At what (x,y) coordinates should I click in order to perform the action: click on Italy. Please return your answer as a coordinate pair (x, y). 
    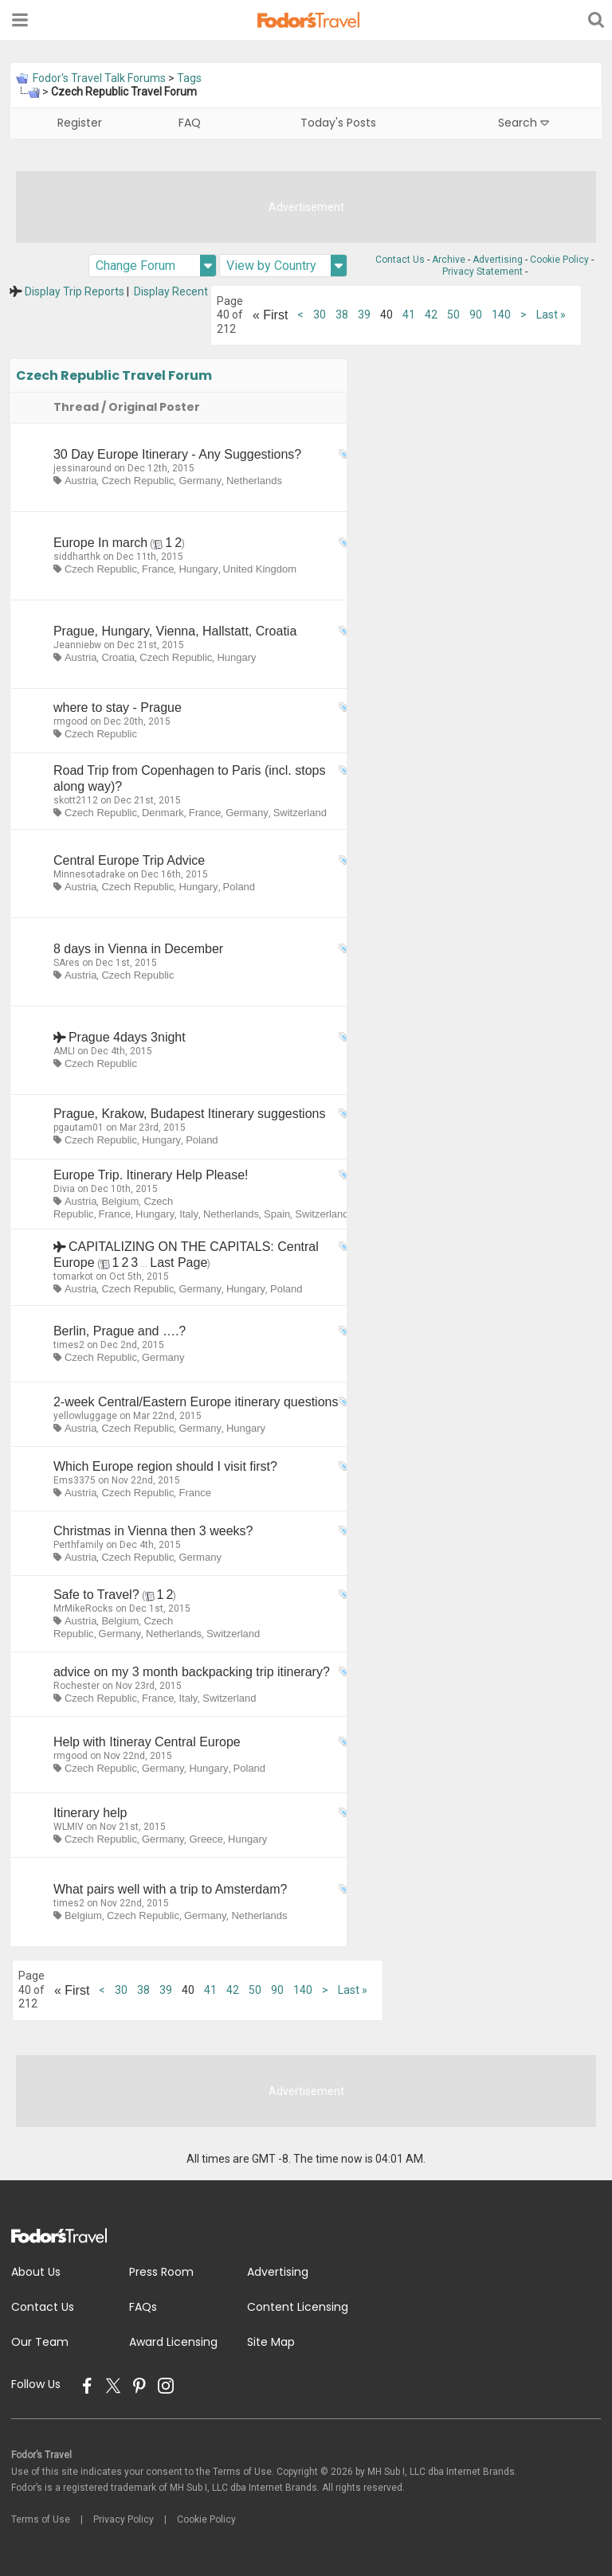
    Looking at the image, I should click on (188, 1214).